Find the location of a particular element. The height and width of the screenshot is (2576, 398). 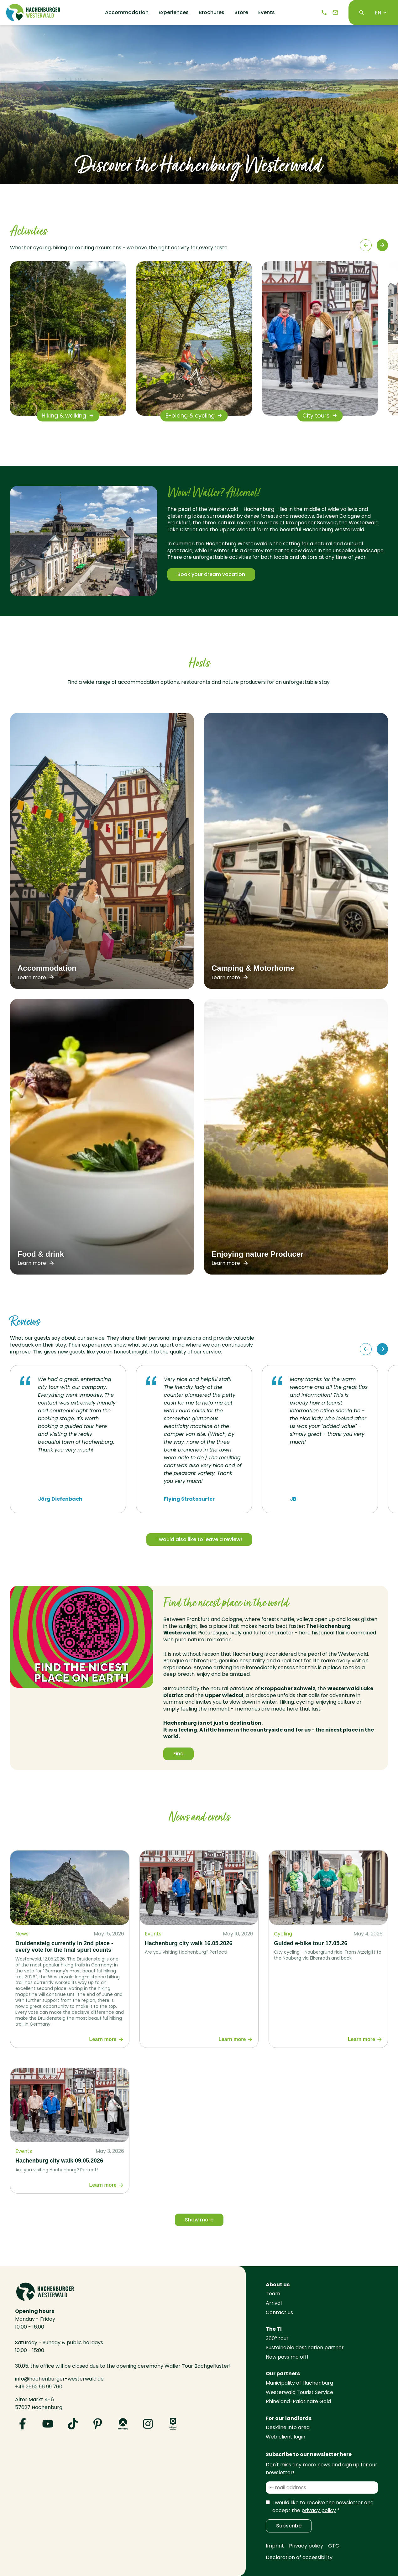

Municipality of Hachenburg is located at coordinates (299, 2382).